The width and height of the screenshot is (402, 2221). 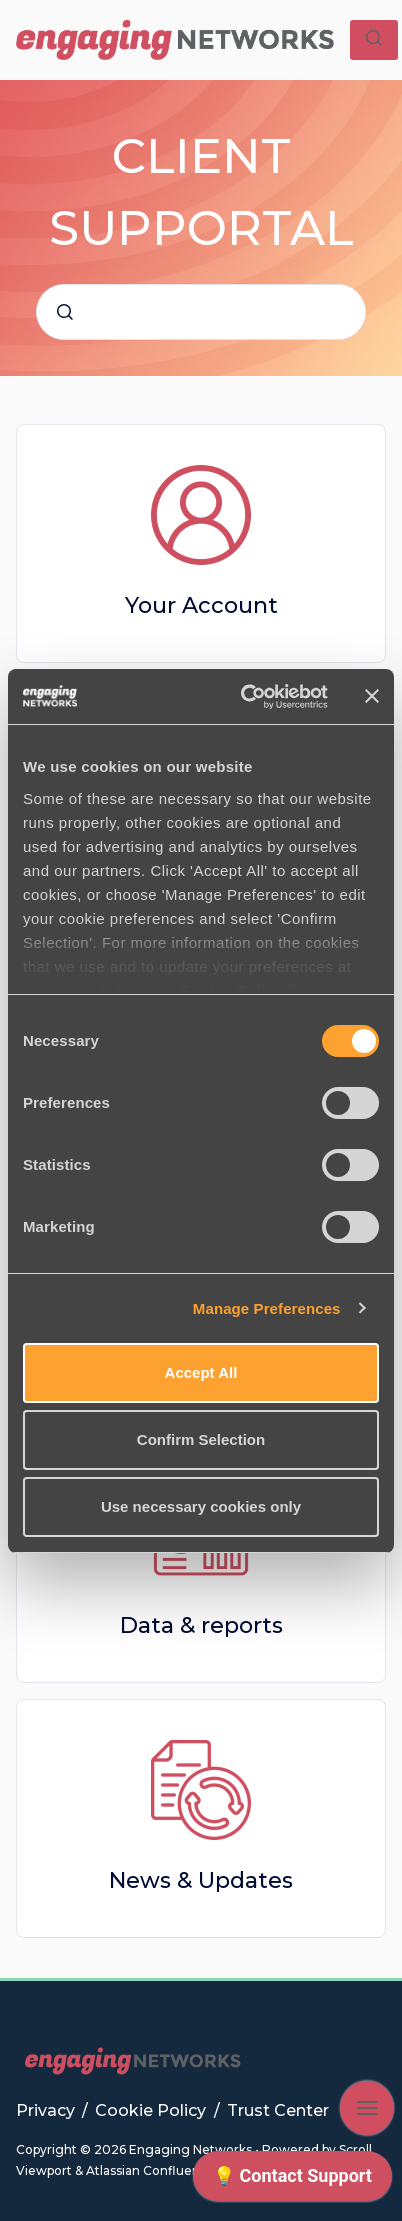 I want to click on Accept All, so click(x=201, y=1372).